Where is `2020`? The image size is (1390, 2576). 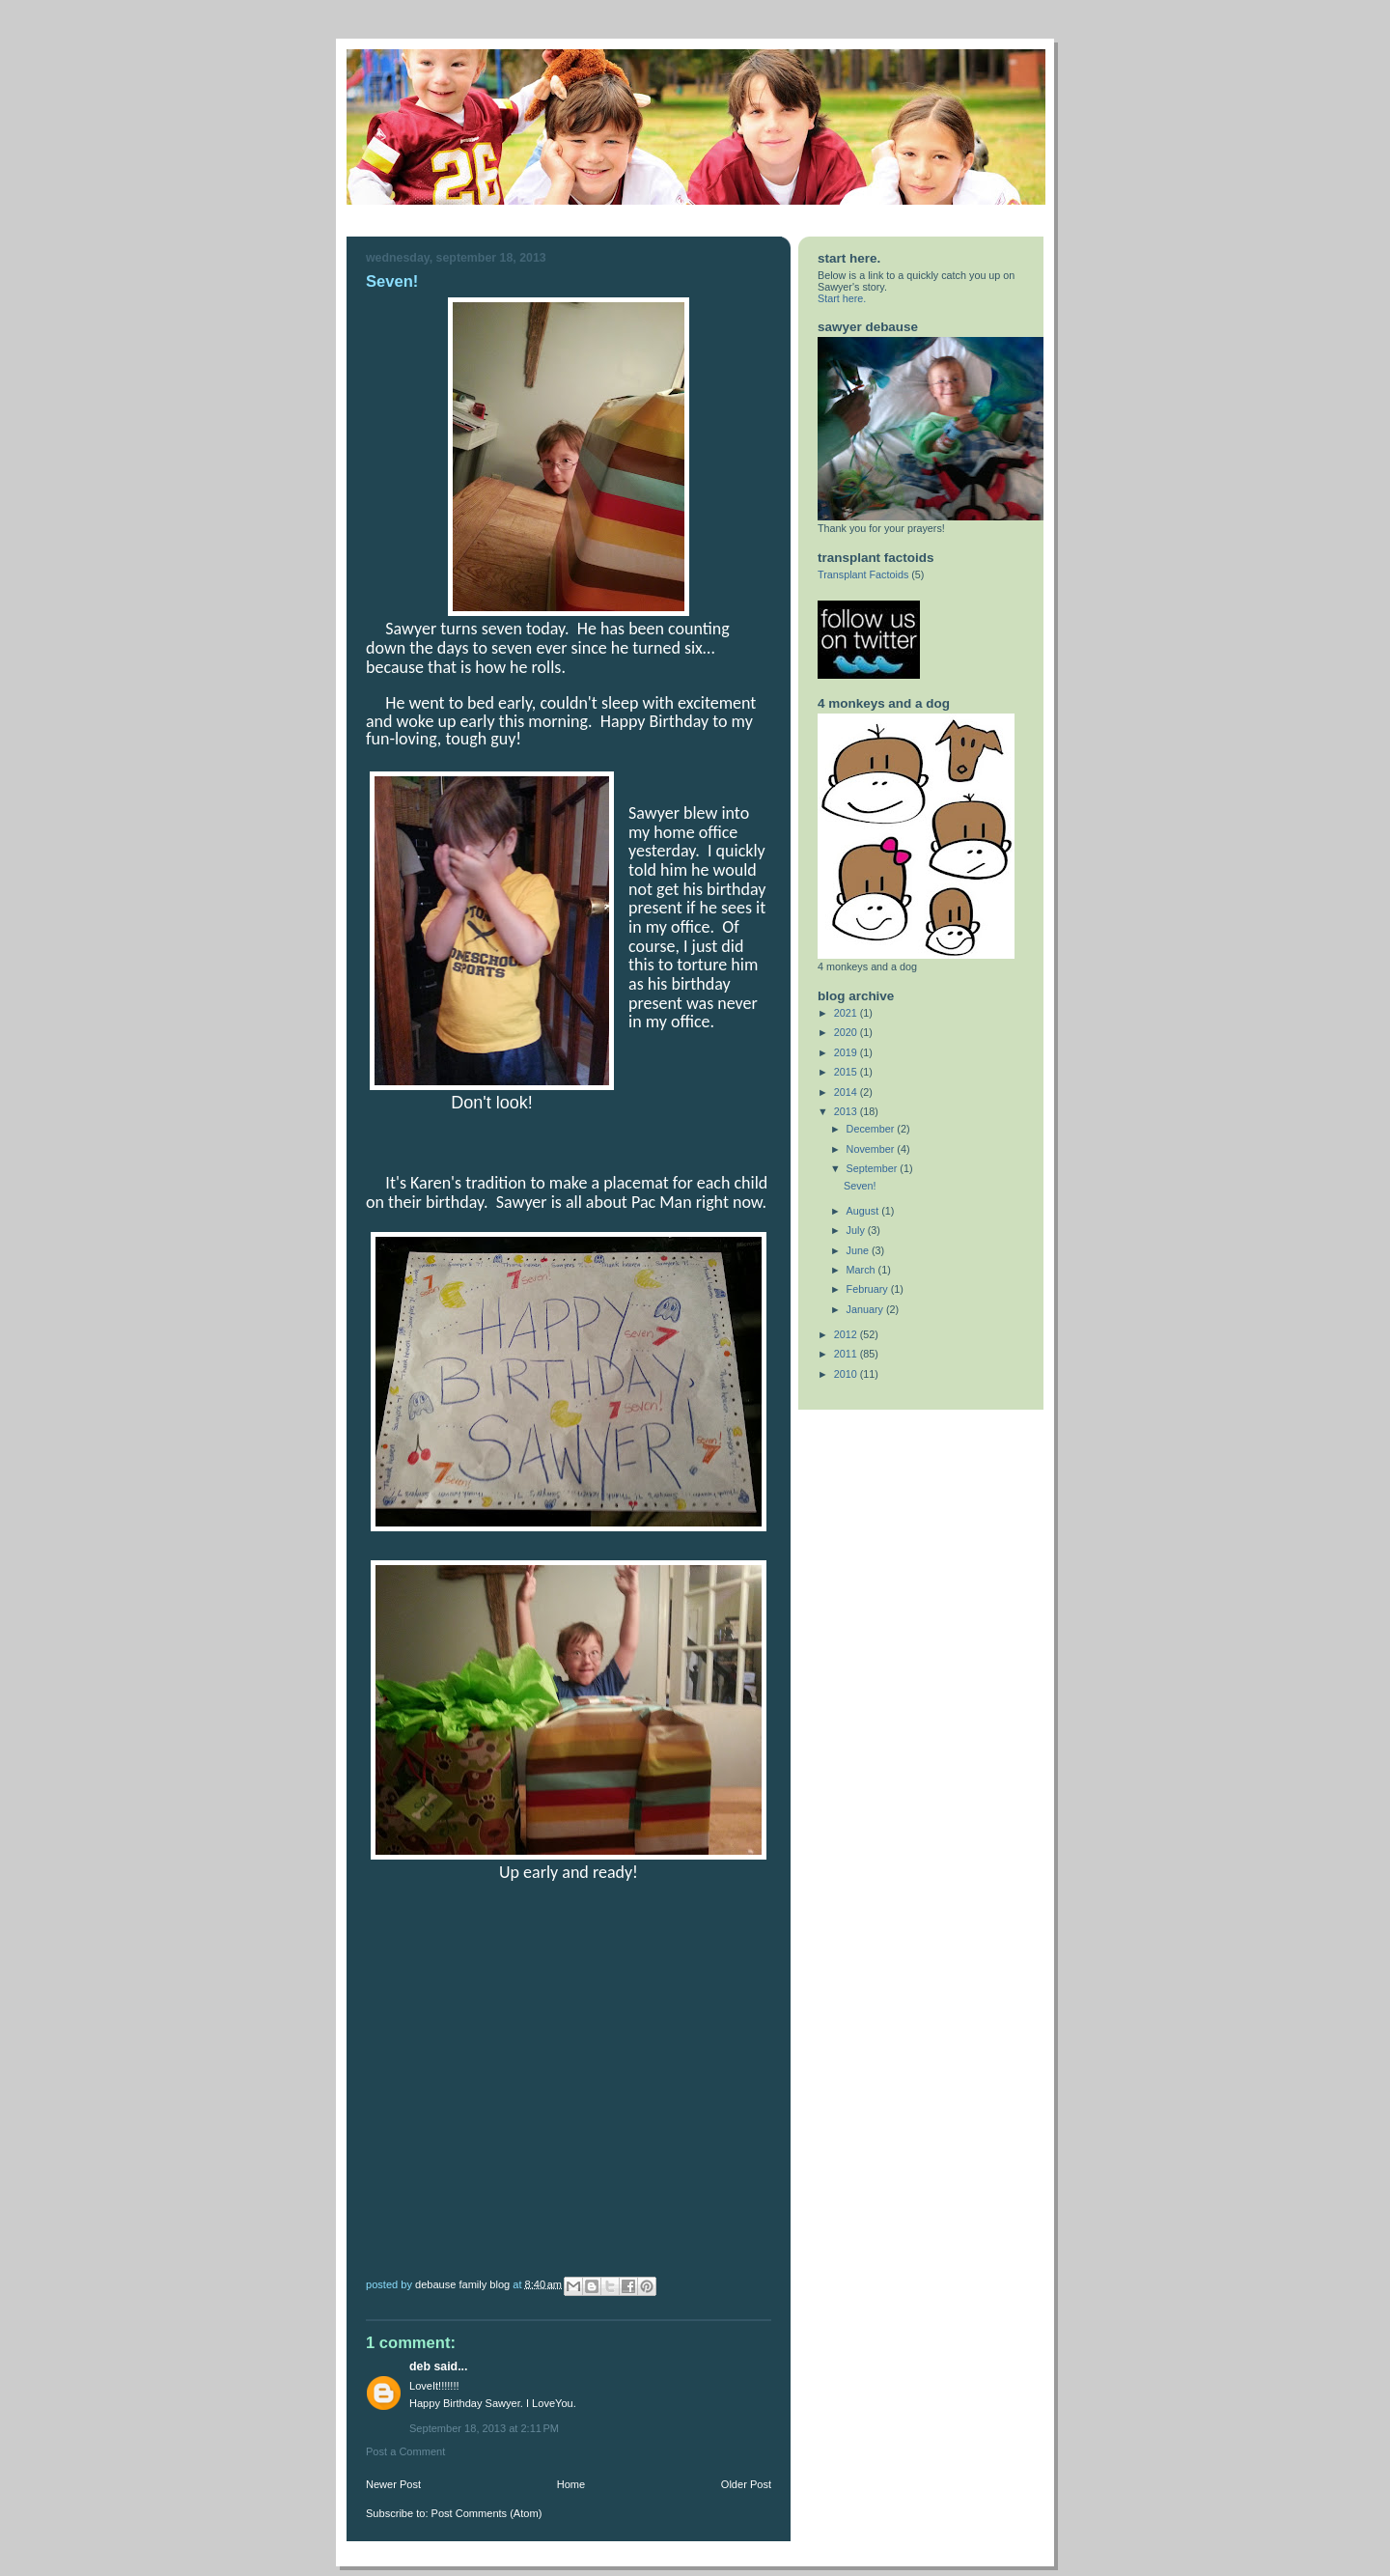
2020 is located at coordinates (847, 1032).